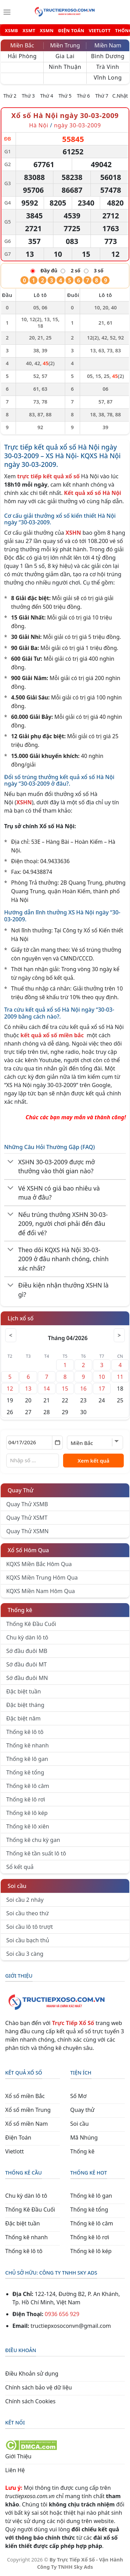 Image resolution: width=130 pixels, height=2576 pixels. I want to click on Soi cầu bạch thủ, so click(27, 1940).